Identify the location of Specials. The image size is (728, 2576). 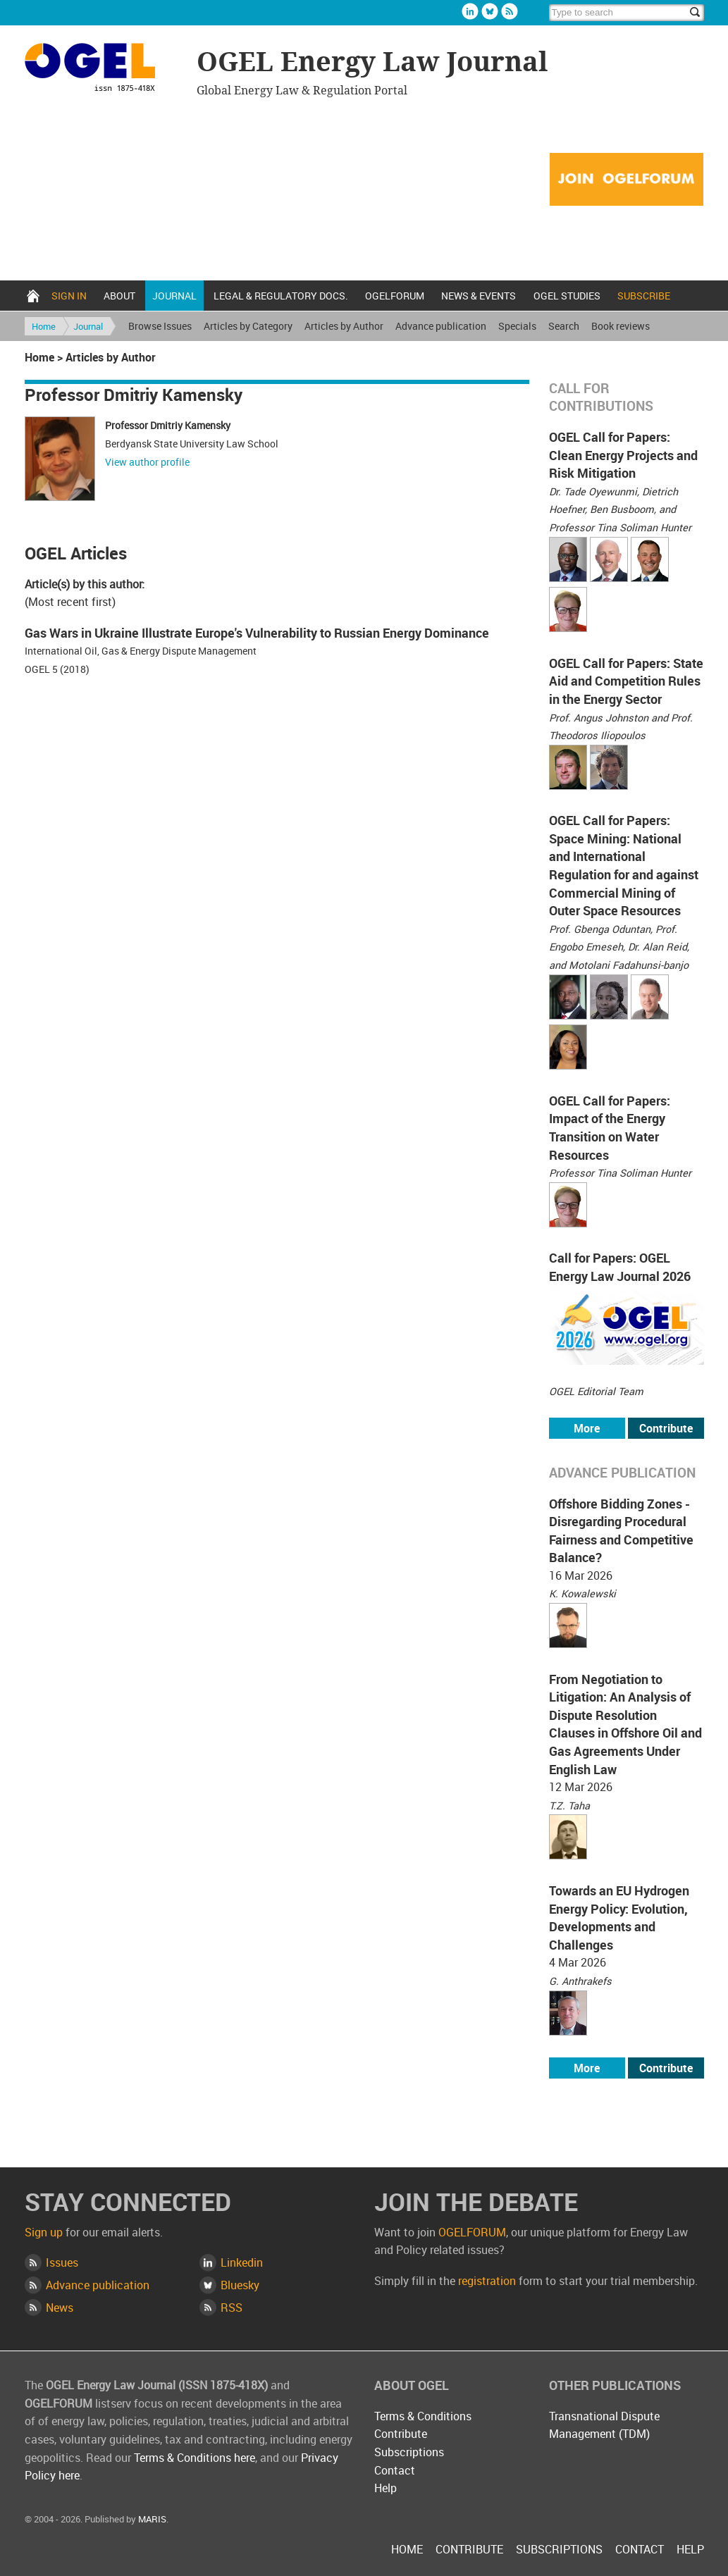
(517, 326).